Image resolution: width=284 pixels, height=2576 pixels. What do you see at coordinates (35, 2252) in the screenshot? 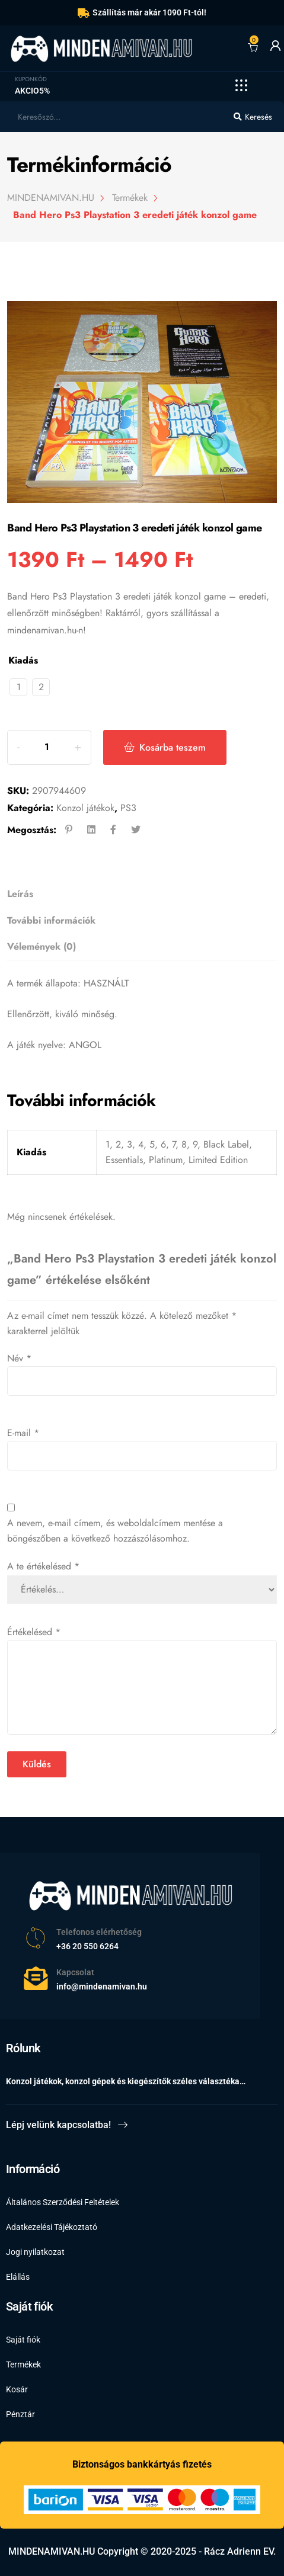
I see `Jogi nyilatkozat` at bounding box center [35, 2252].